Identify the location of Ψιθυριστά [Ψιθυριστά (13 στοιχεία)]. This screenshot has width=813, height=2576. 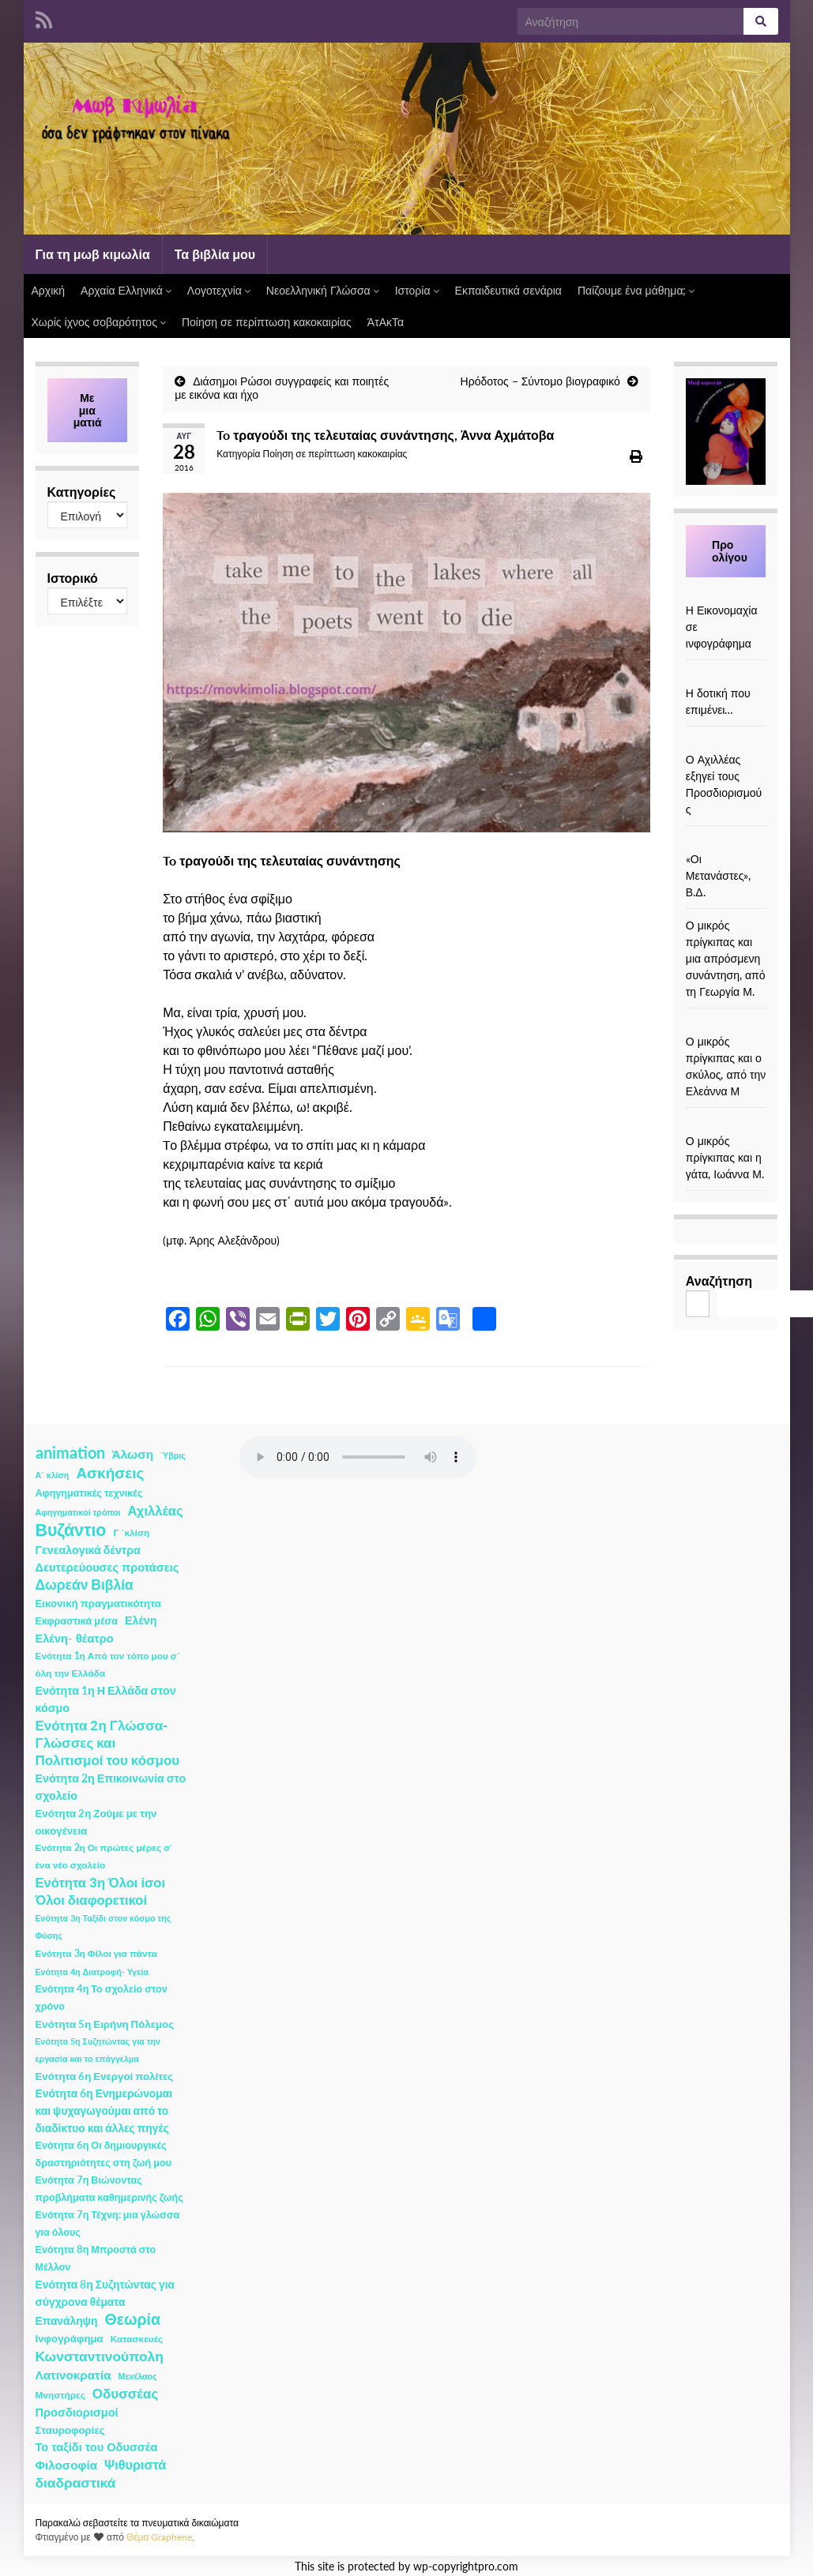
(135, 2464).